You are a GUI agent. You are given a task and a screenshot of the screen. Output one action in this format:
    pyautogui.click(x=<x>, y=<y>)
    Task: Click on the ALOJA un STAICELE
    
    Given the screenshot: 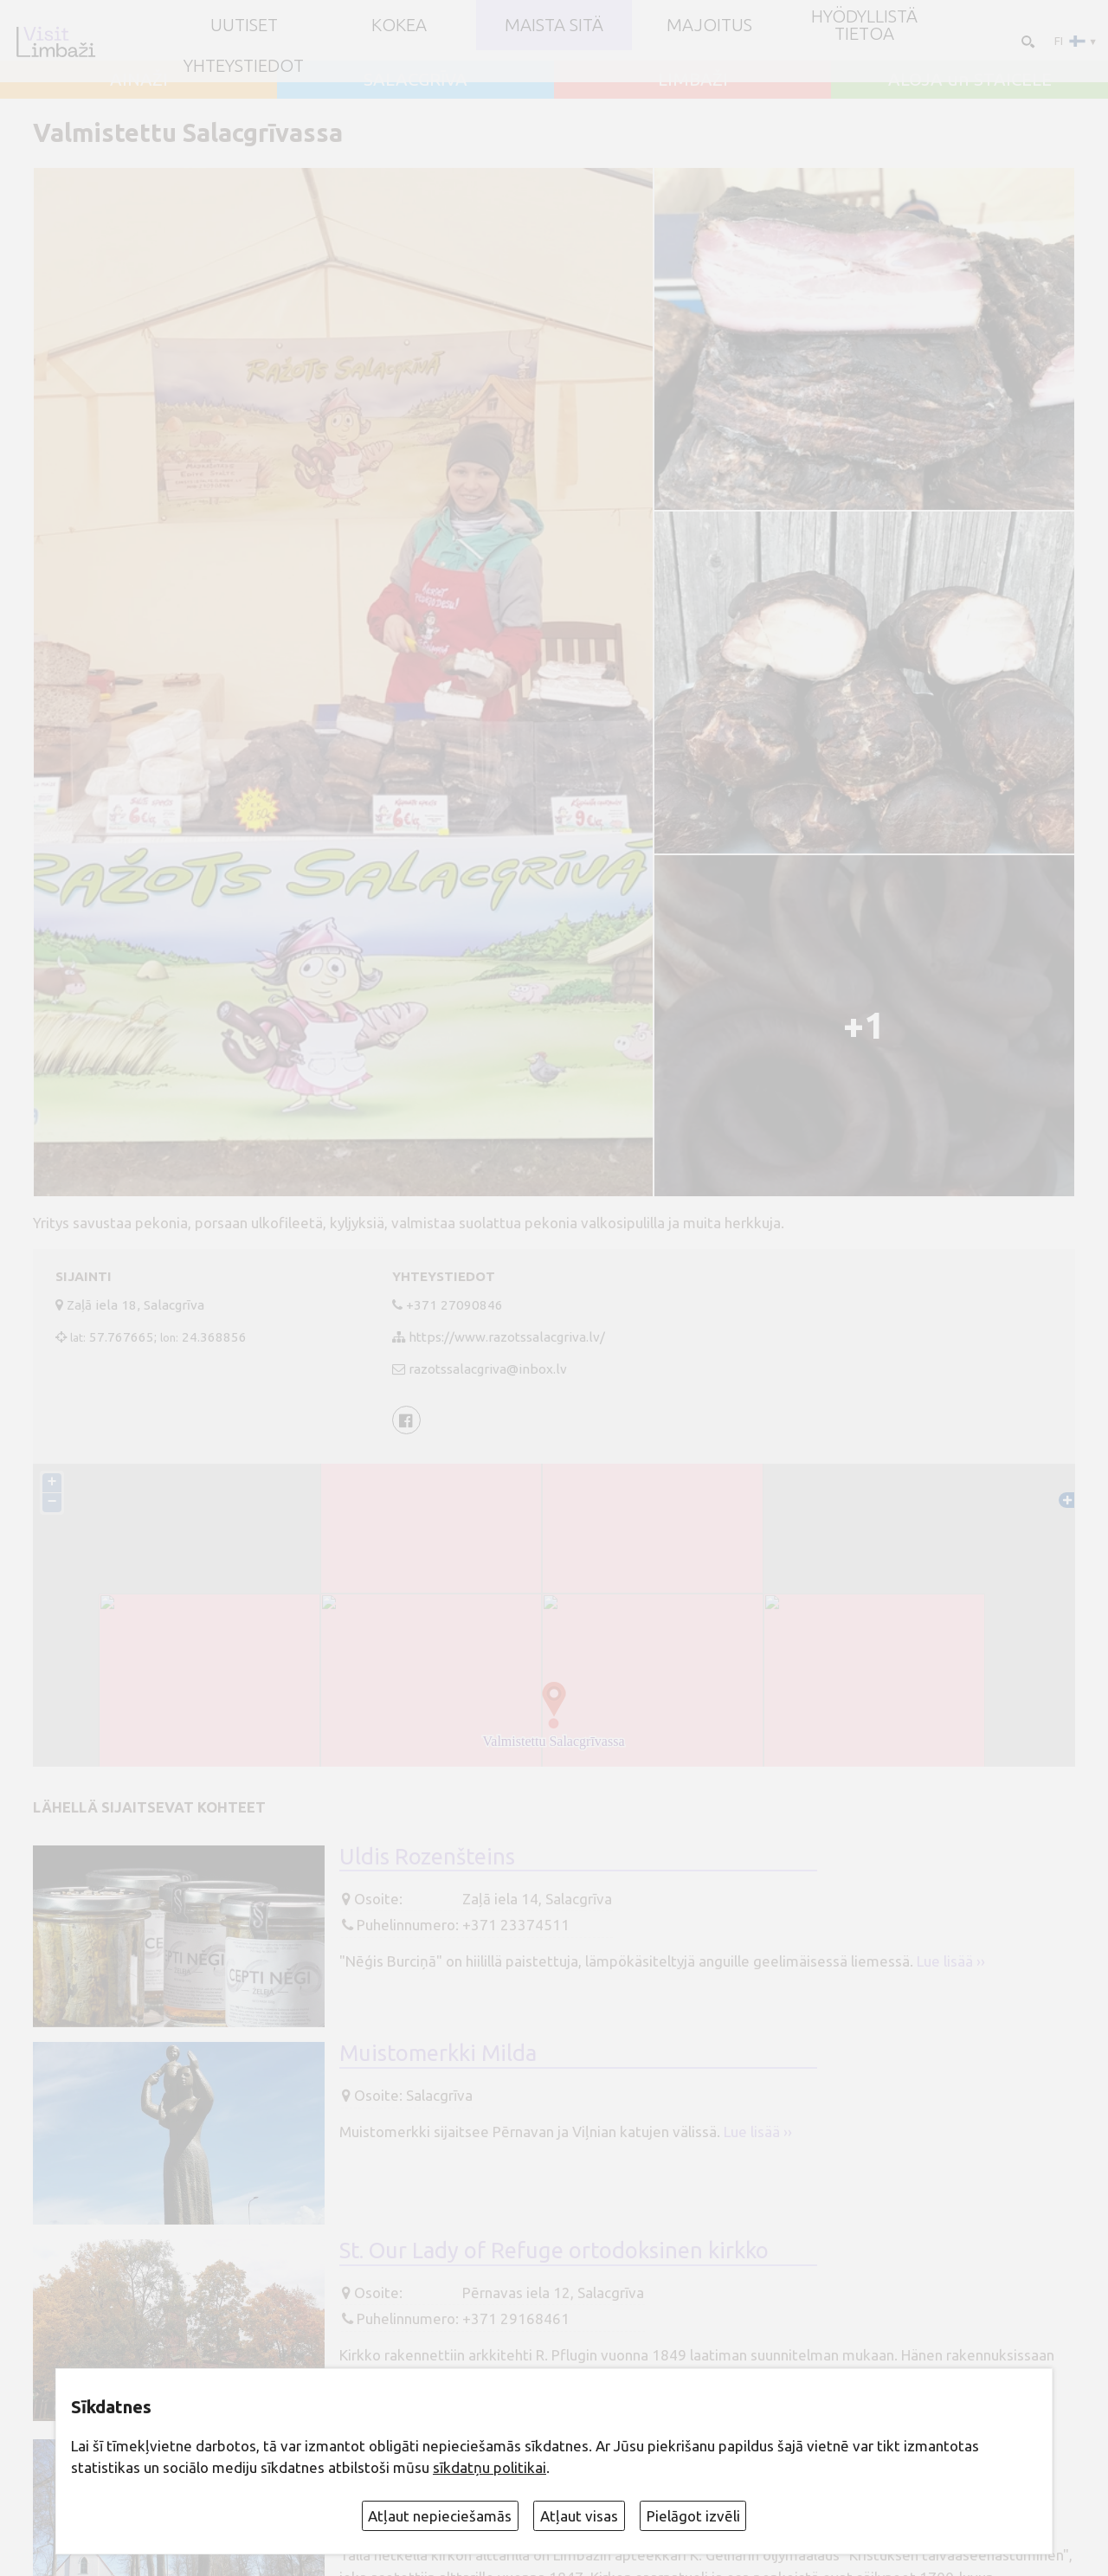 What is the action you would take?
    pyautogui.click(x=970, y=79)
    